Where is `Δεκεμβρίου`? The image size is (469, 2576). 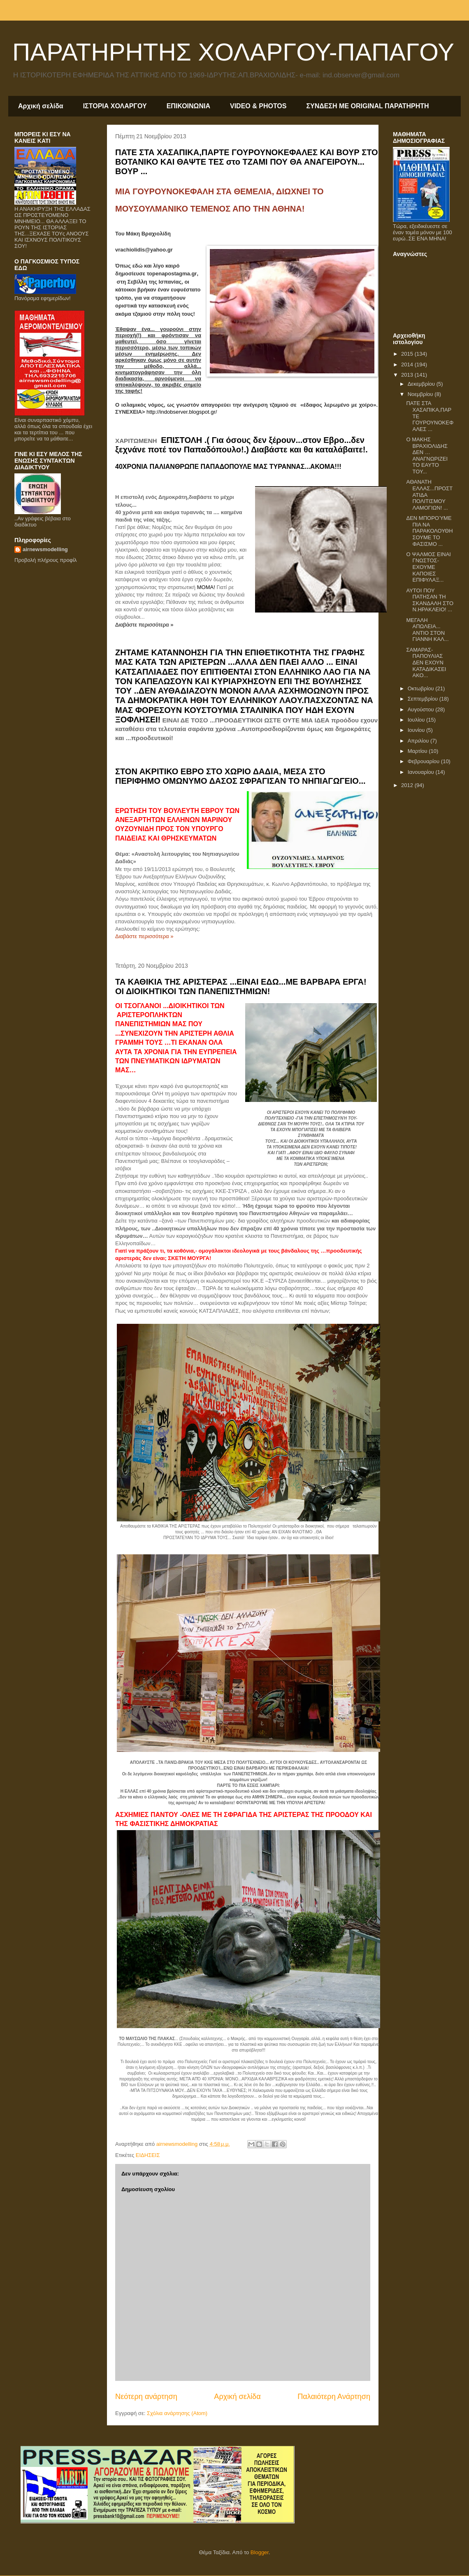
Δεκεμβρίου is located at coordinates (422, 384).